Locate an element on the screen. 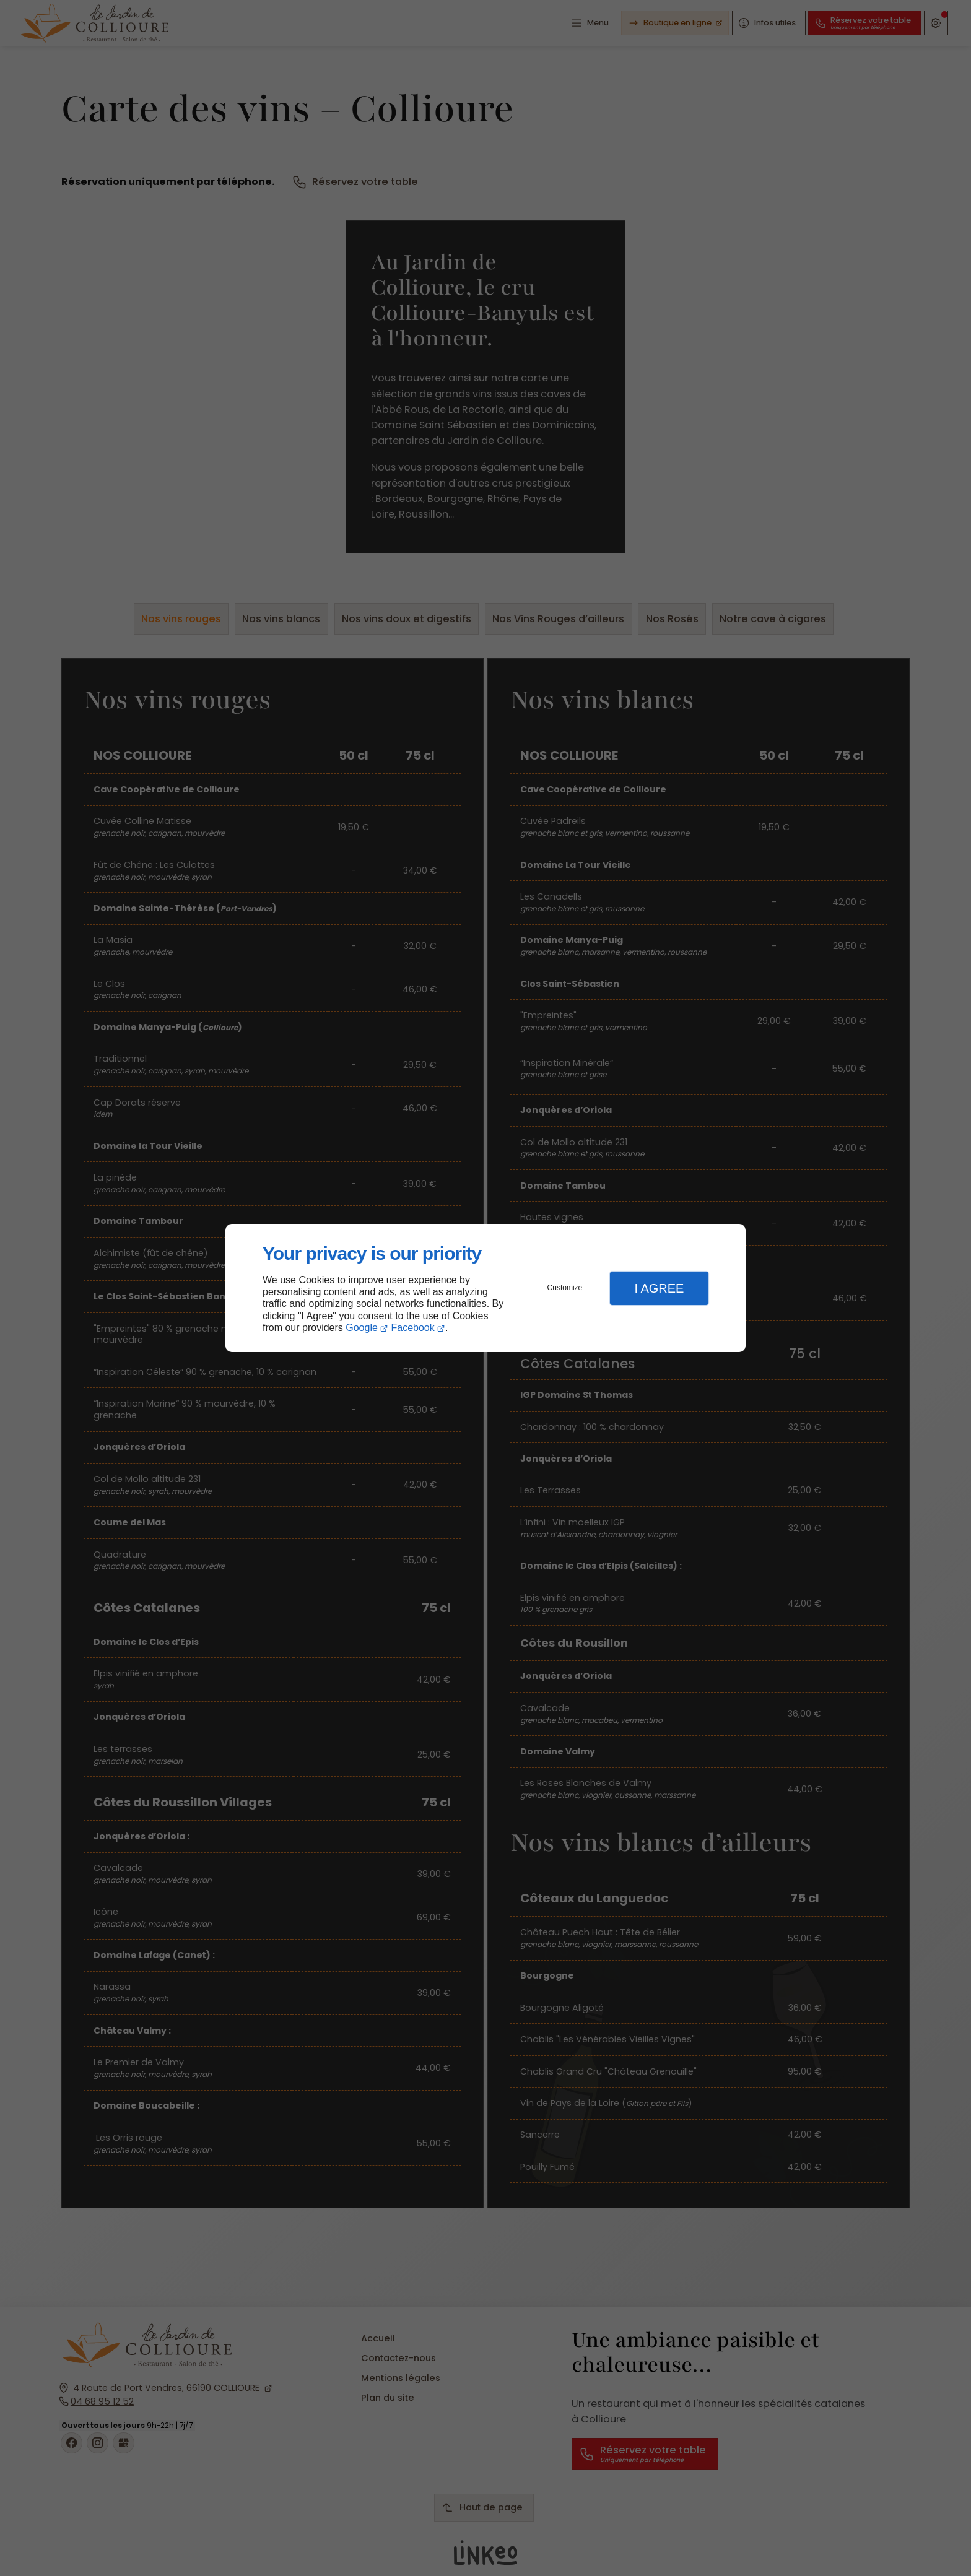 This screenshot has height=2576, width=971. Customize [button] is located at coordinates (565, 1287).